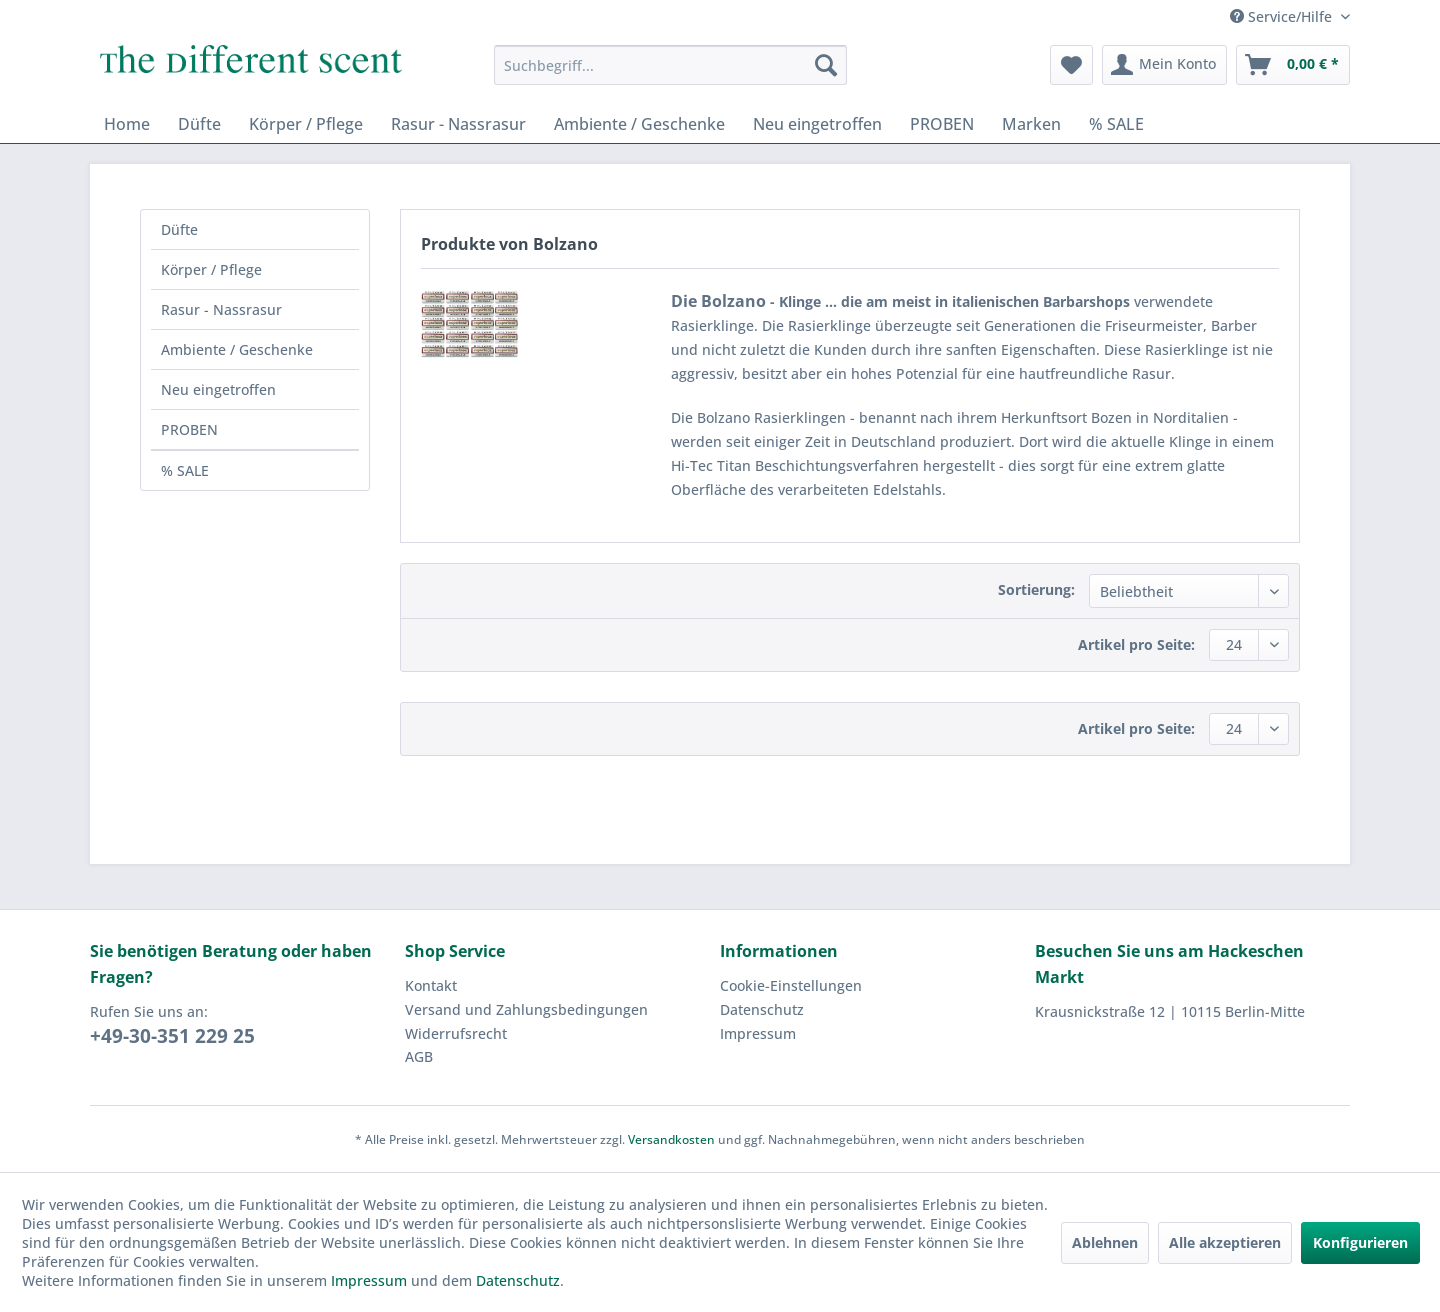 The width and height of the screenshot is (1440, 1312). I want to click on [Home], so click(127, 124).